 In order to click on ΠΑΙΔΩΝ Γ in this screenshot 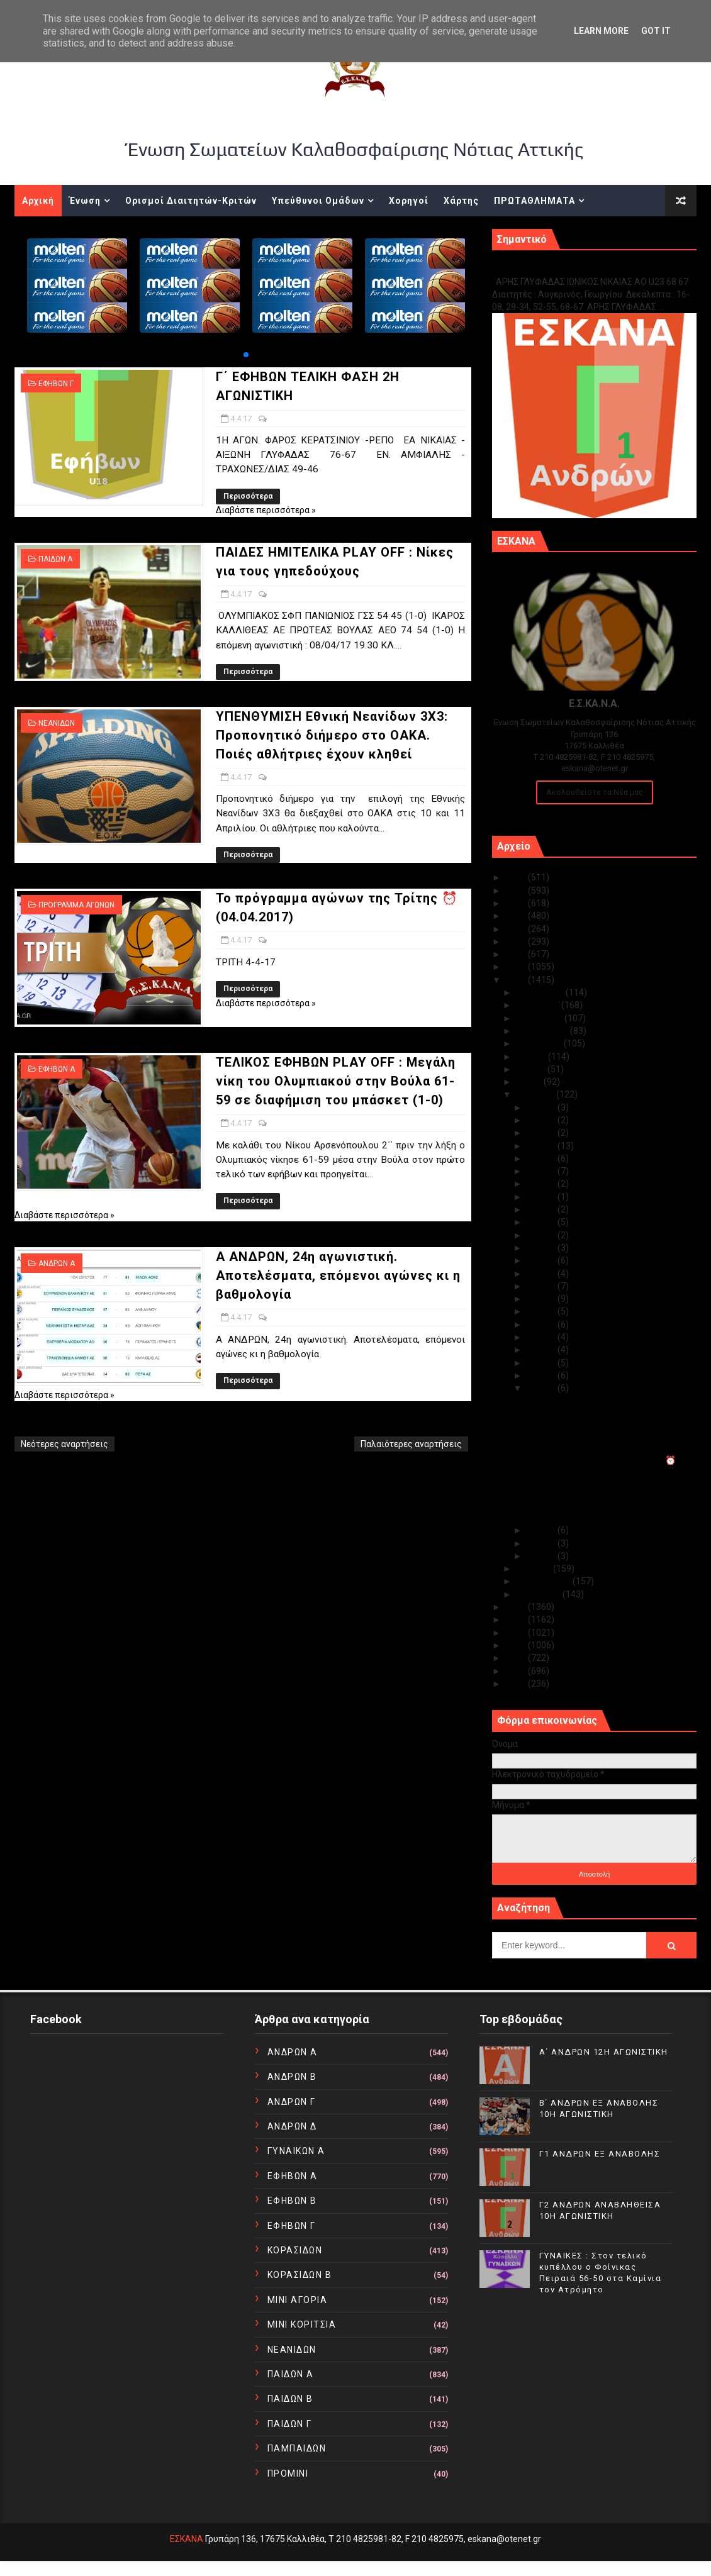, I will do `click(289, 2424)`.